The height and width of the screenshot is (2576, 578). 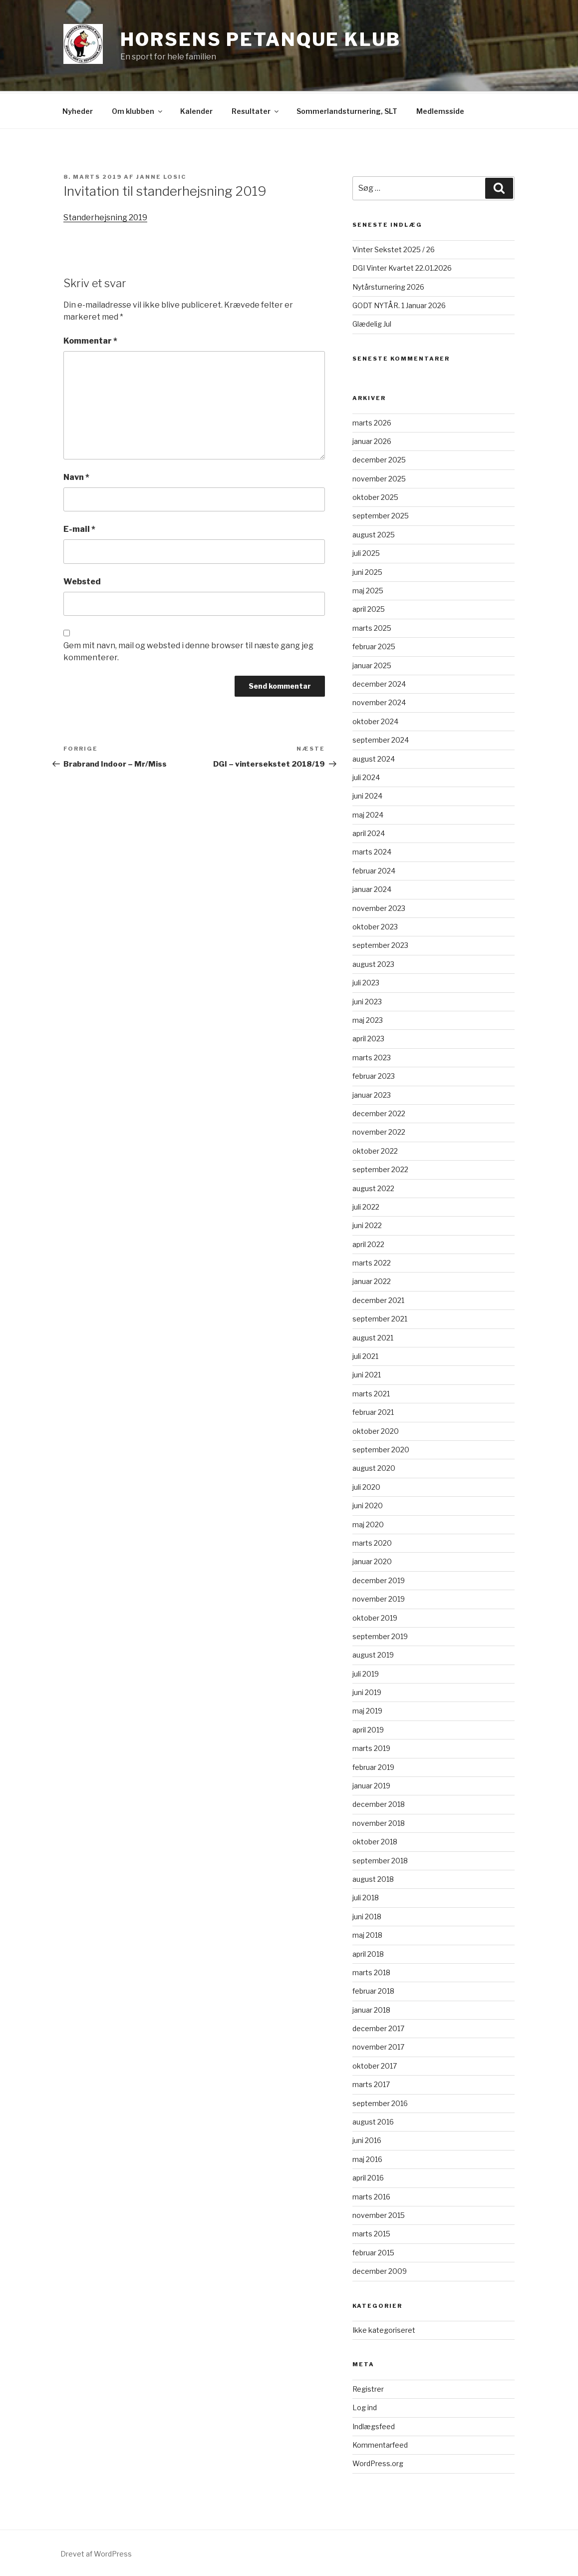 I want to click on Kommentar, so click(x=90, y=339).